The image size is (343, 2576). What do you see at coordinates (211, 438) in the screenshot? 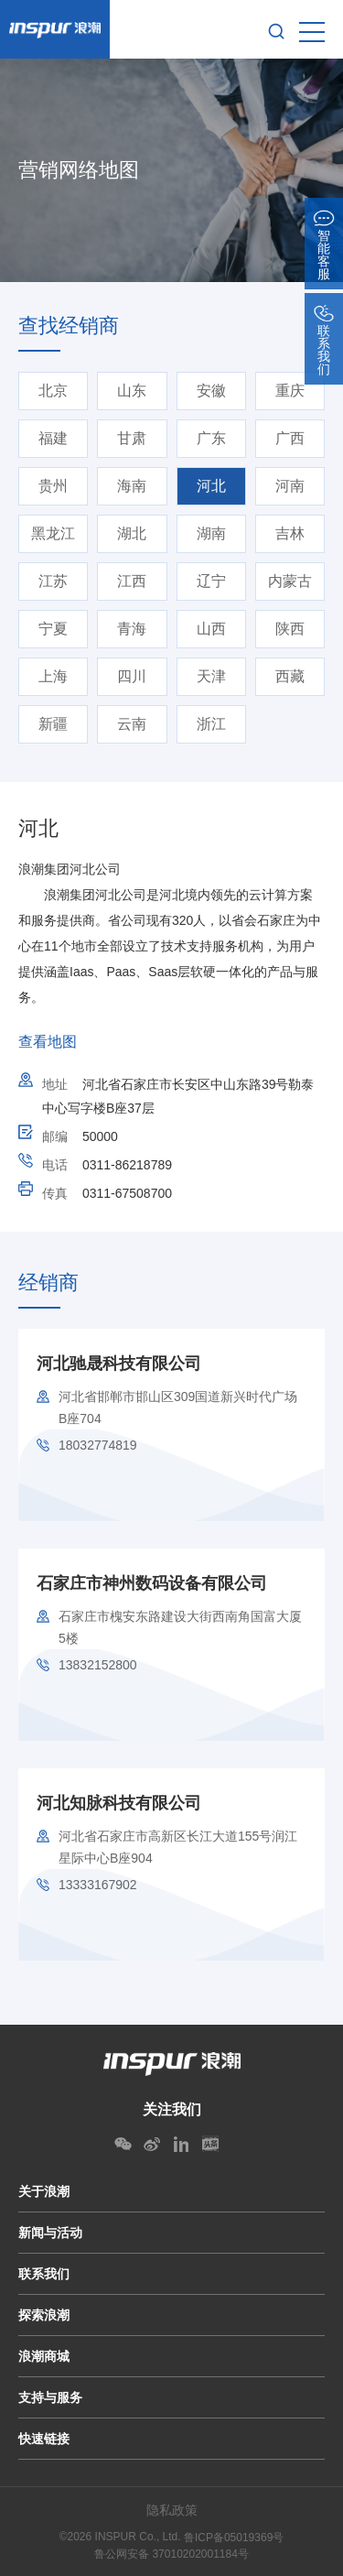
I see `广东` at bounding box center [211, 438].